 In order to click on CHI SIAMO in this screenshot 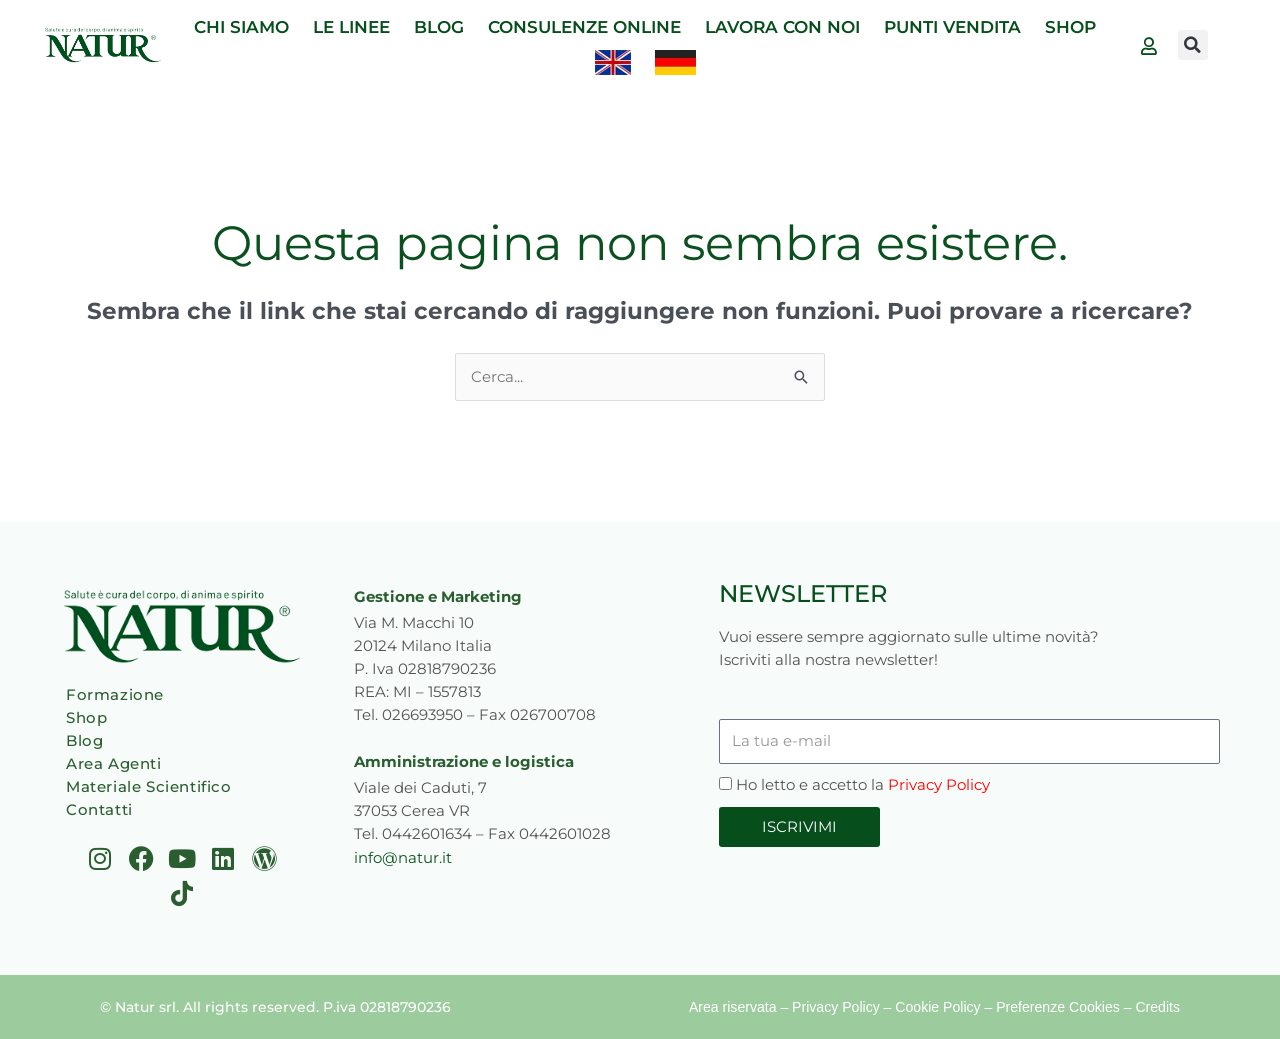, I will do `click(241, 27)`.